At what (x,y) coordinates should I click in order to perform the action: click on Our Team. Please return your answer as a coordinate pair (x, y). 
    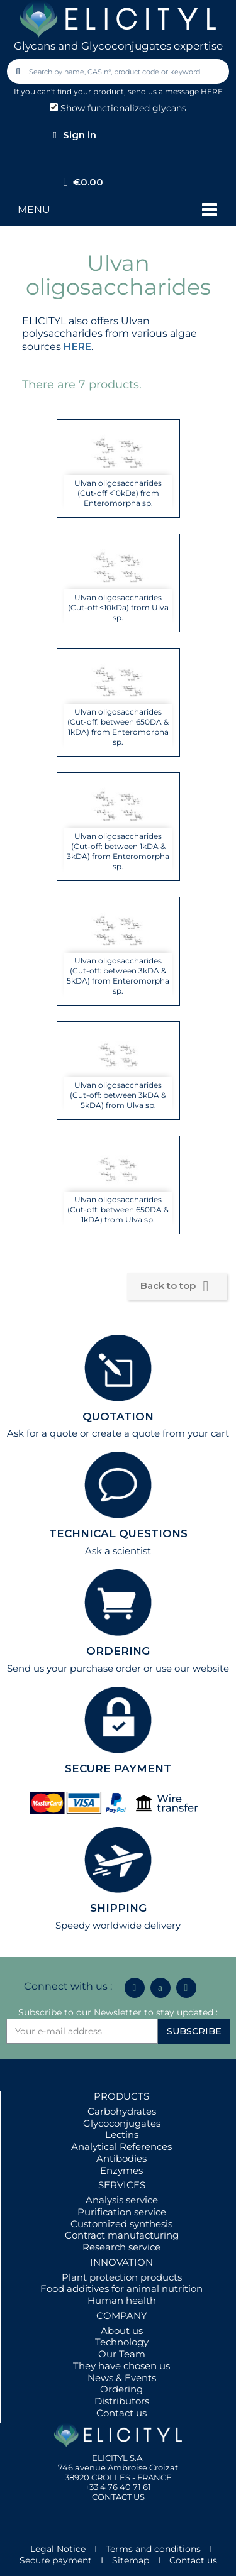
    Looking at the image, I should click on (121, 2354).